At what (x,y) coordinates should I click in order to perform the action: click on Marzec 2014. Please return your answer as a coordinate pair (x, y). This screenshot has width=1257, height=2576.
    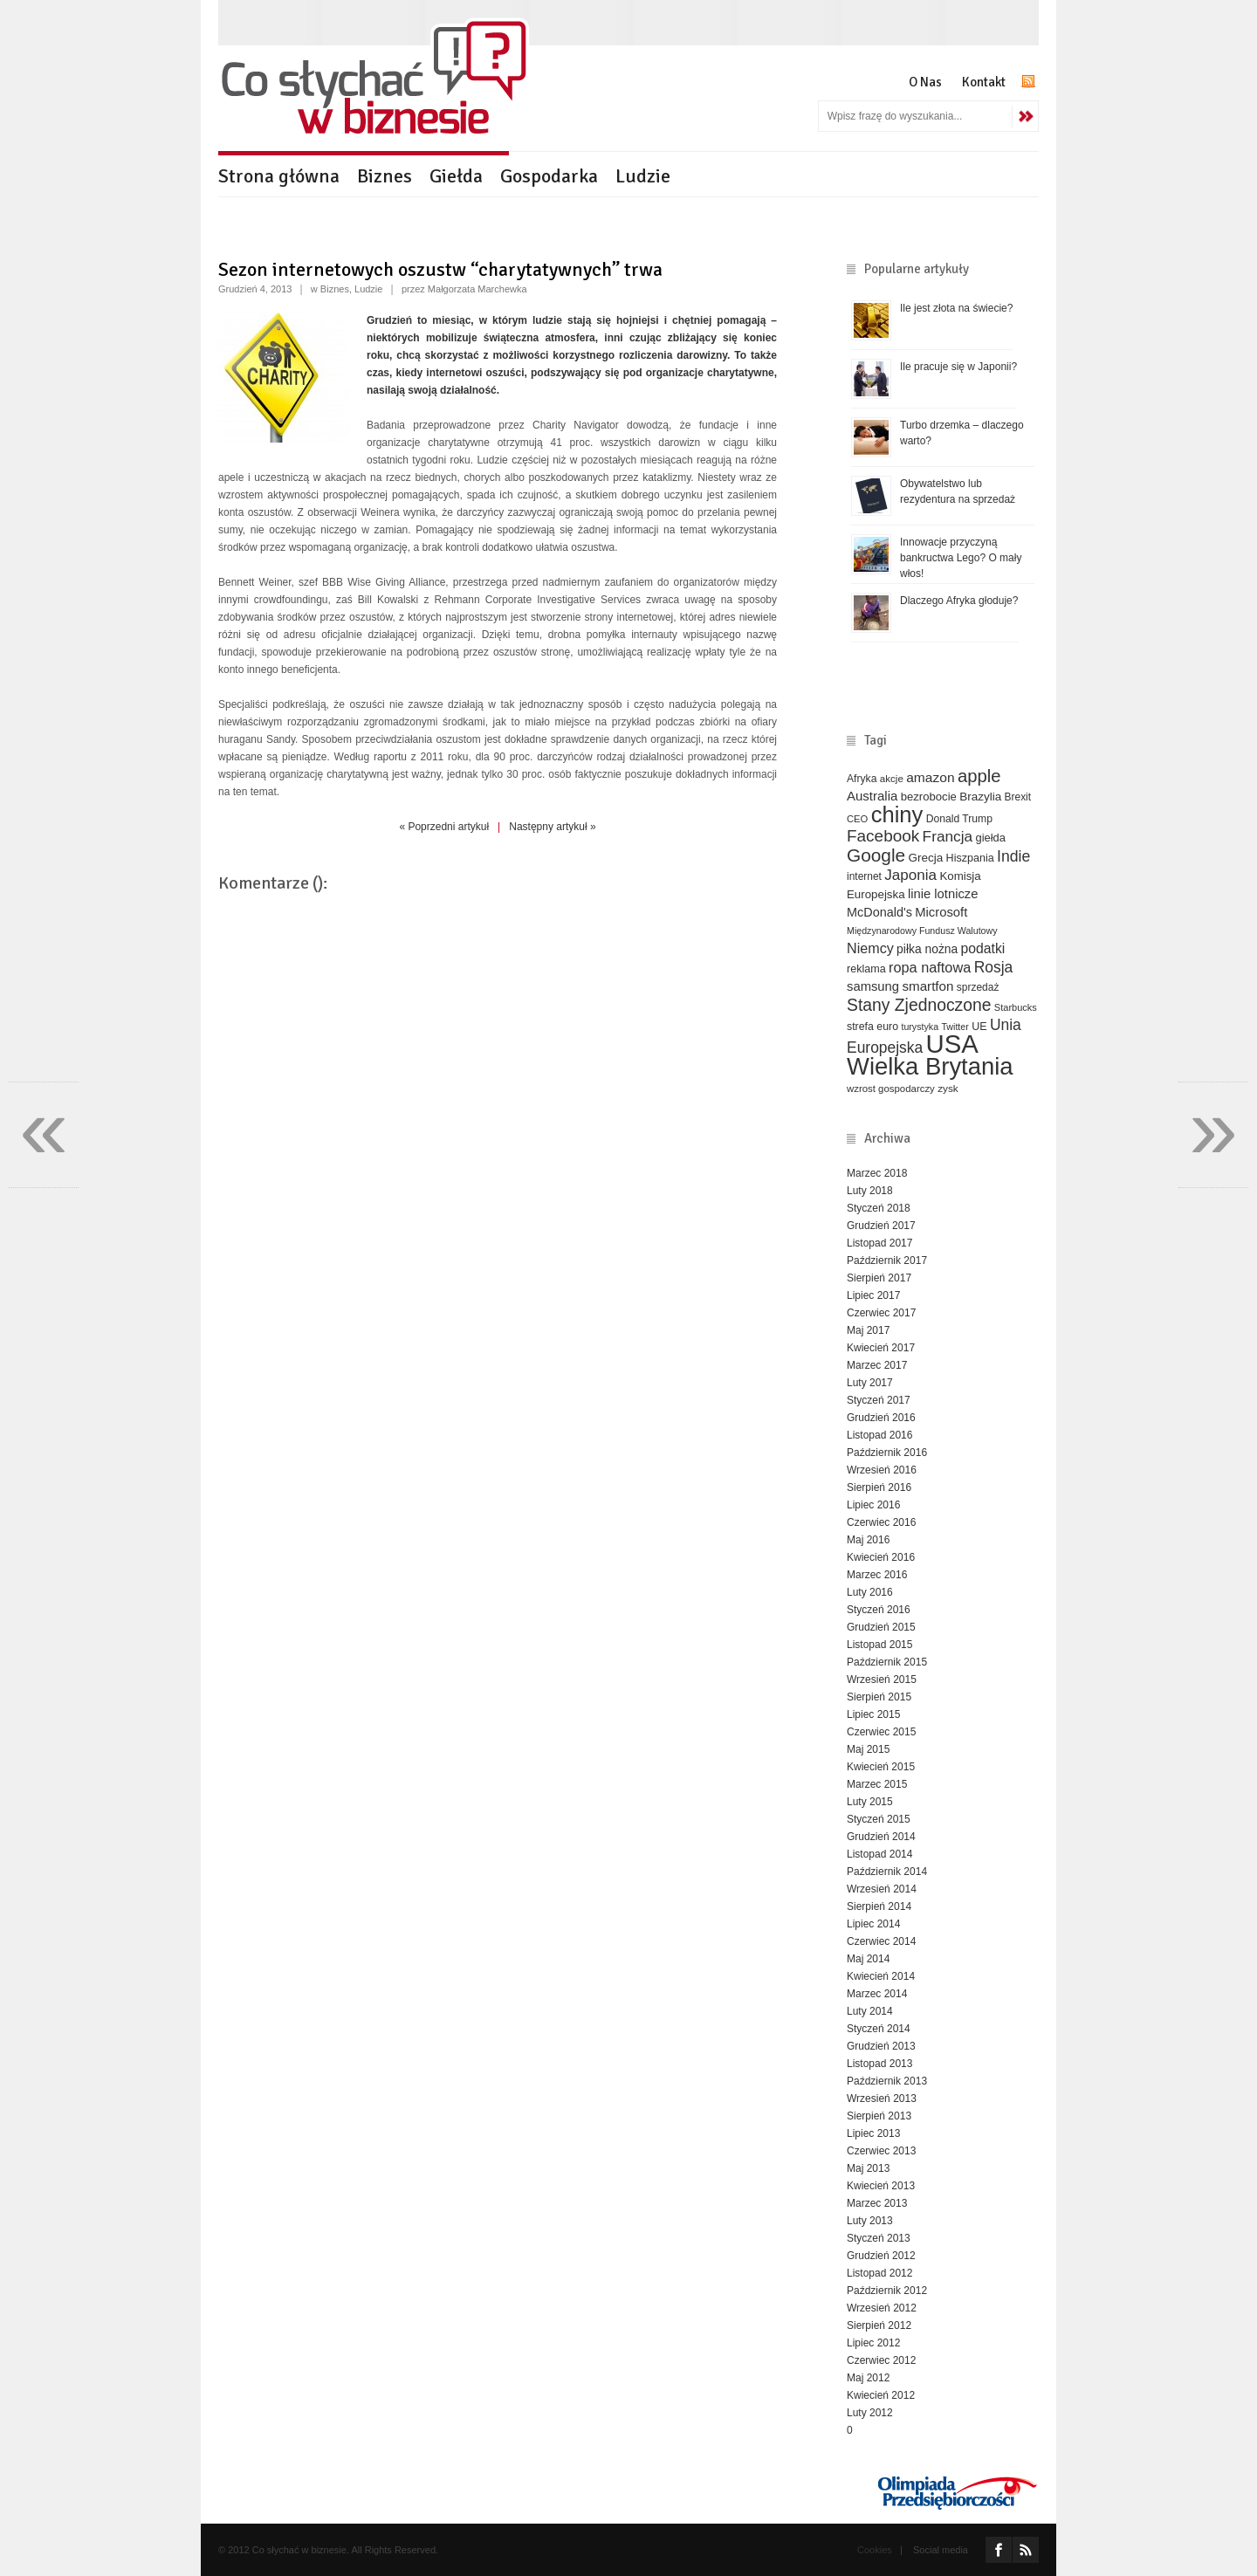
    Looking at the image, I should click on (877, 1994).